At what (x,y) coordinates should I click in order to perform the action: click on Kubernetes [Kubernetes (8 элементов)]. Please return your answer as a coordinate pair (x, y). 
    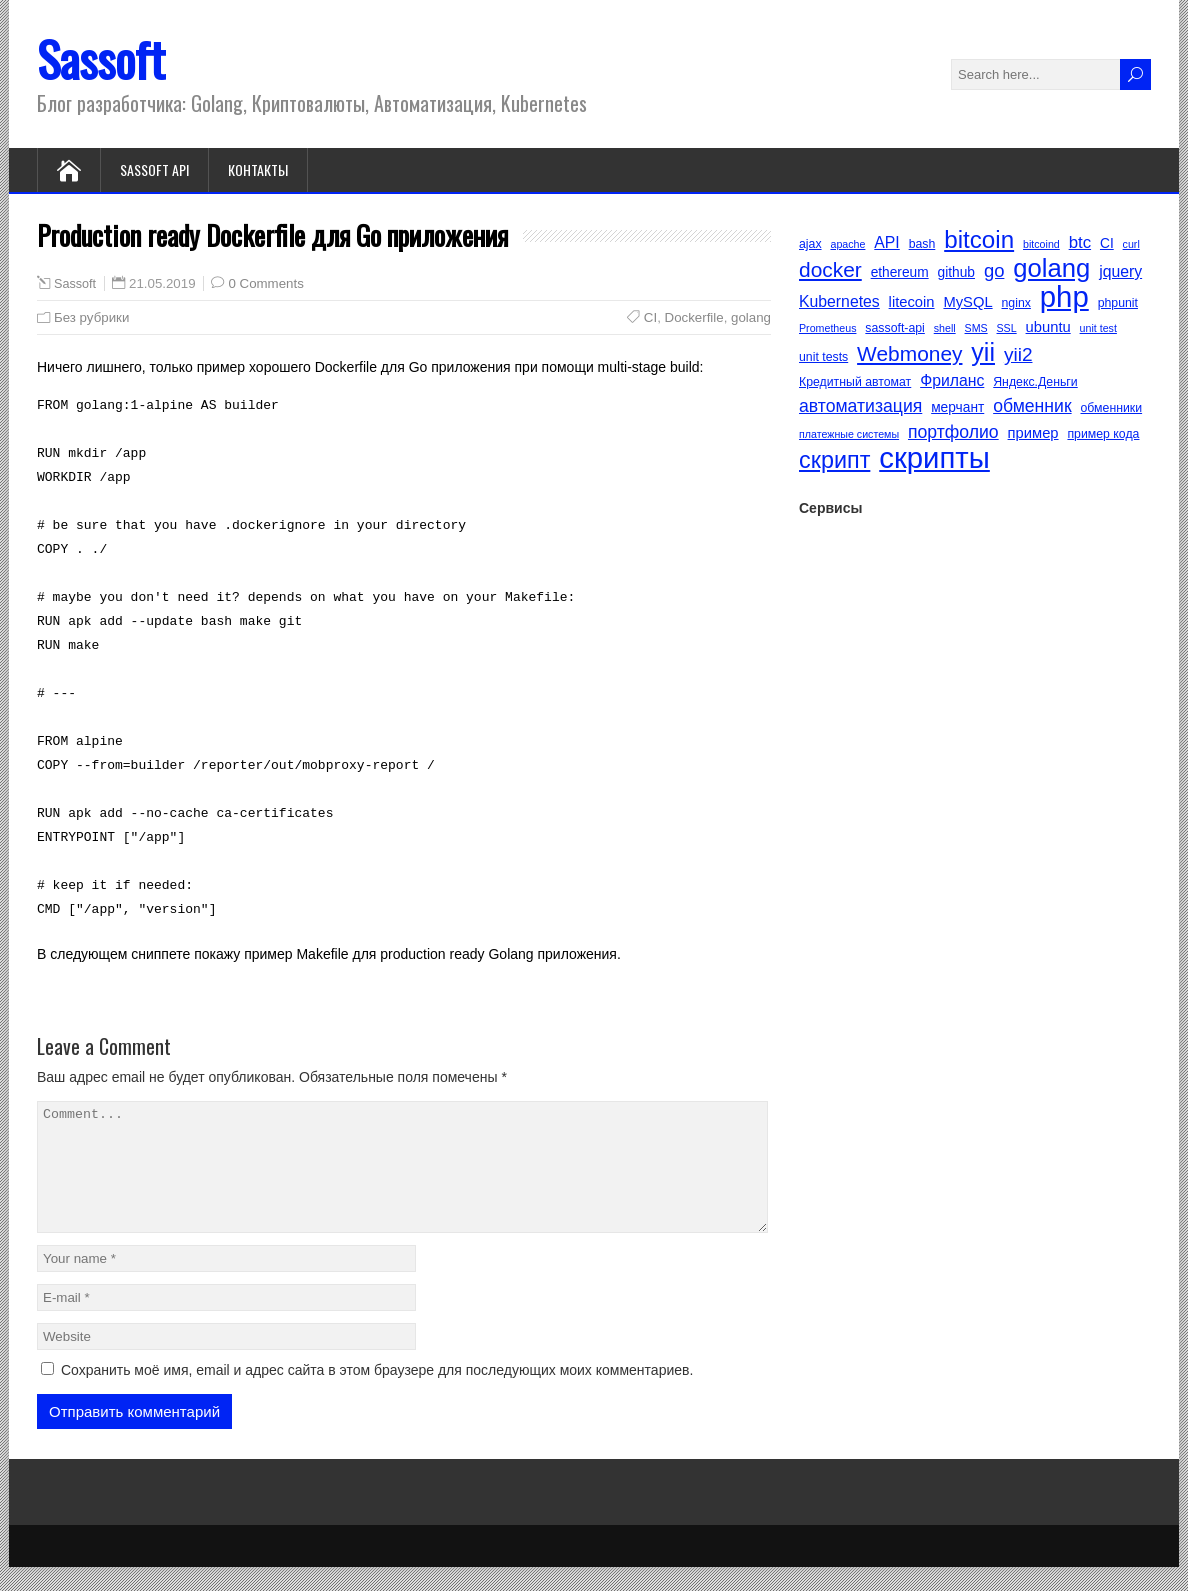
    Looking at the image, I should click on (839, 301).